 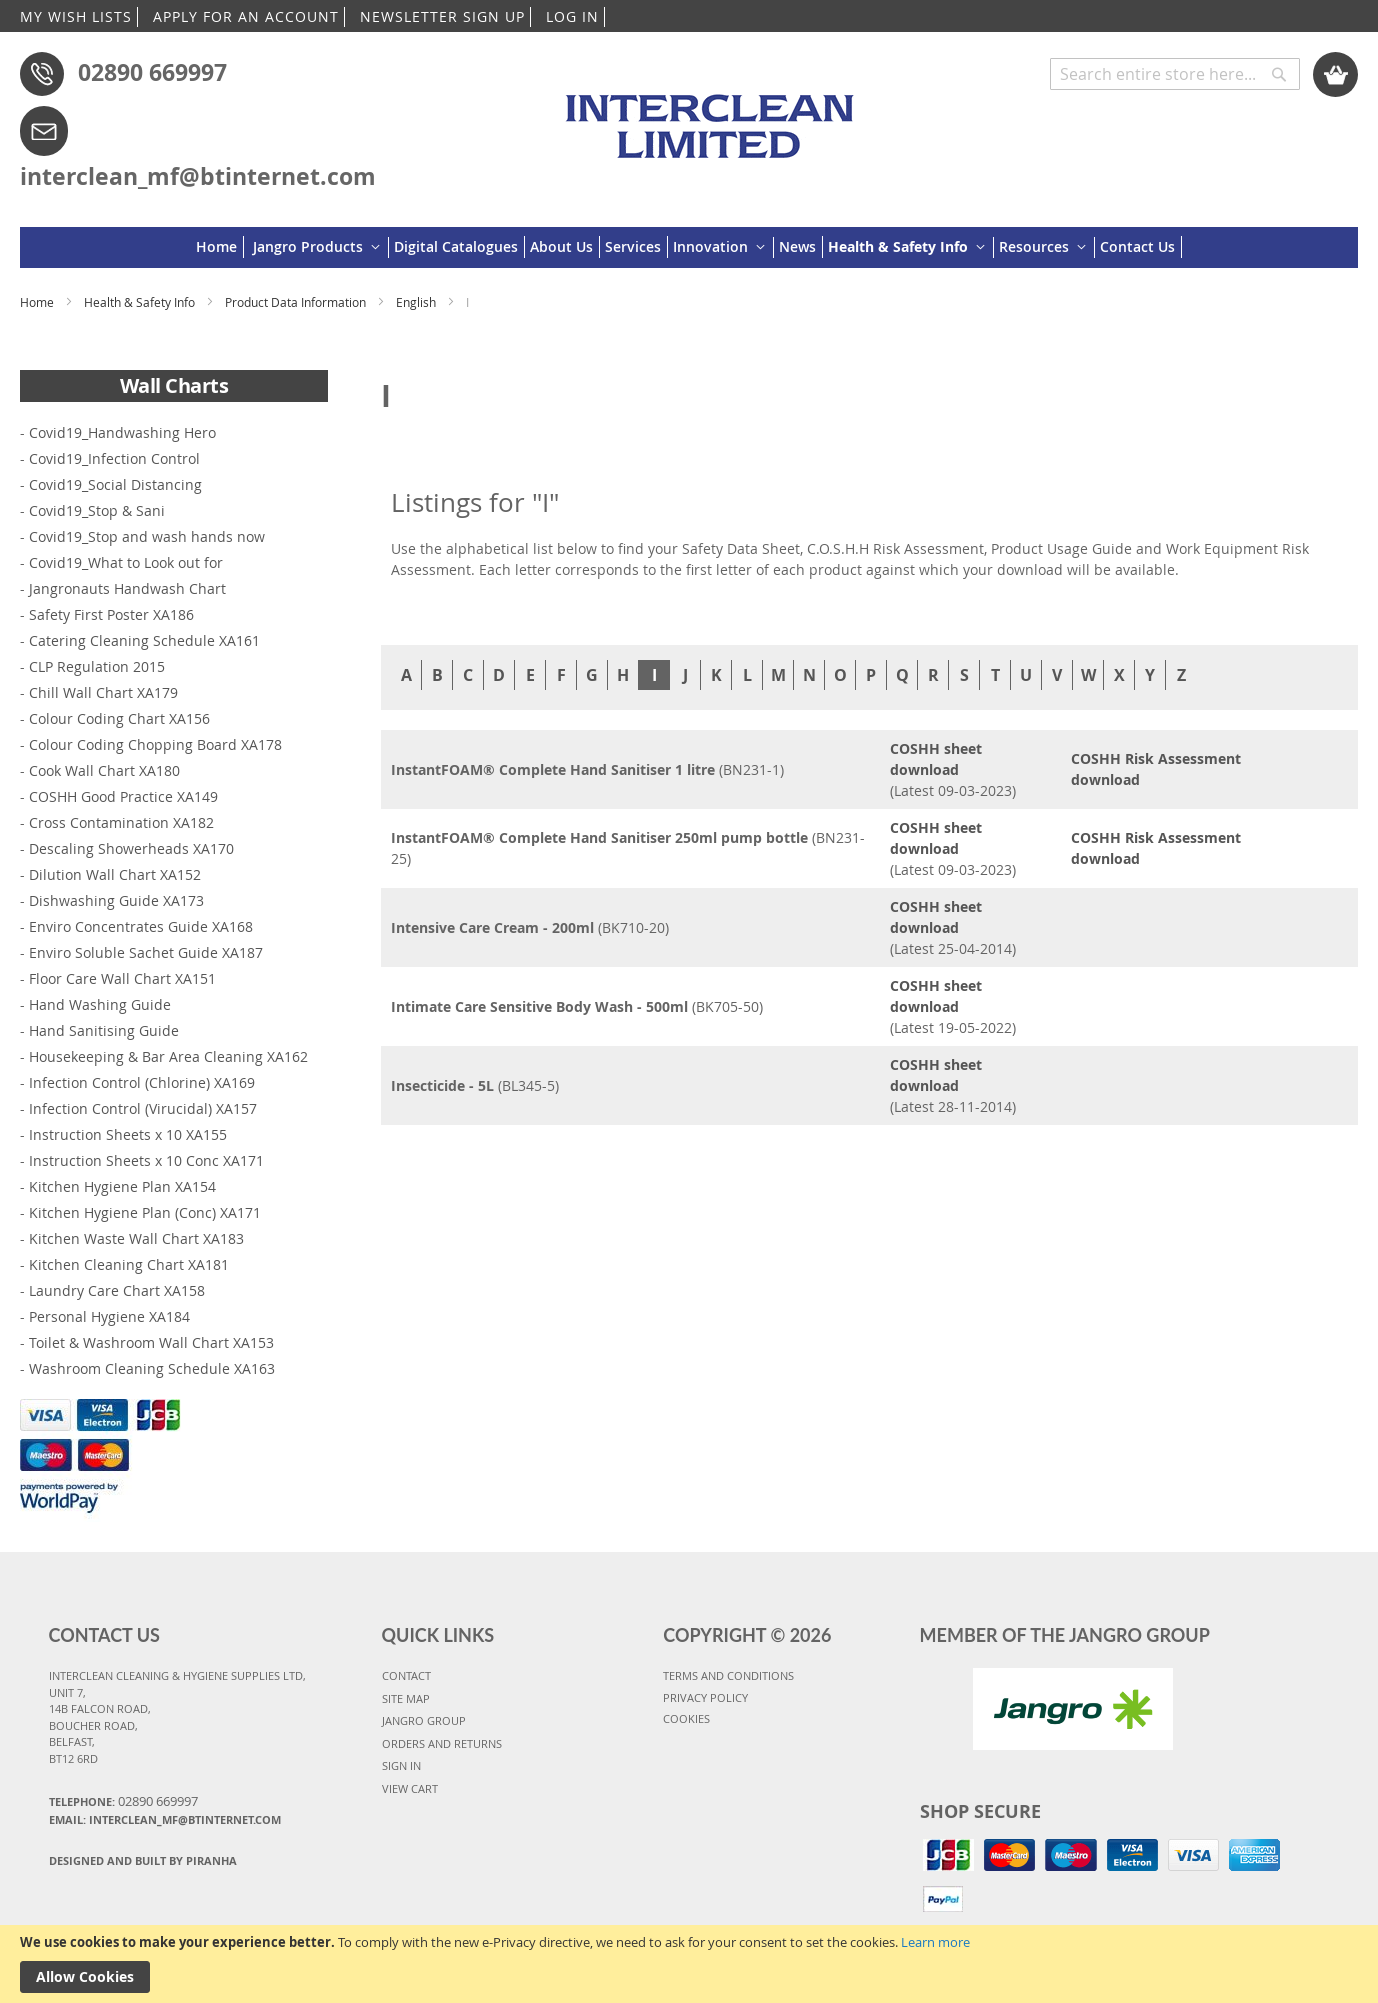 I want to click on Enviro Soluble Sachet Guide XA187, so click(x=146, y=952).